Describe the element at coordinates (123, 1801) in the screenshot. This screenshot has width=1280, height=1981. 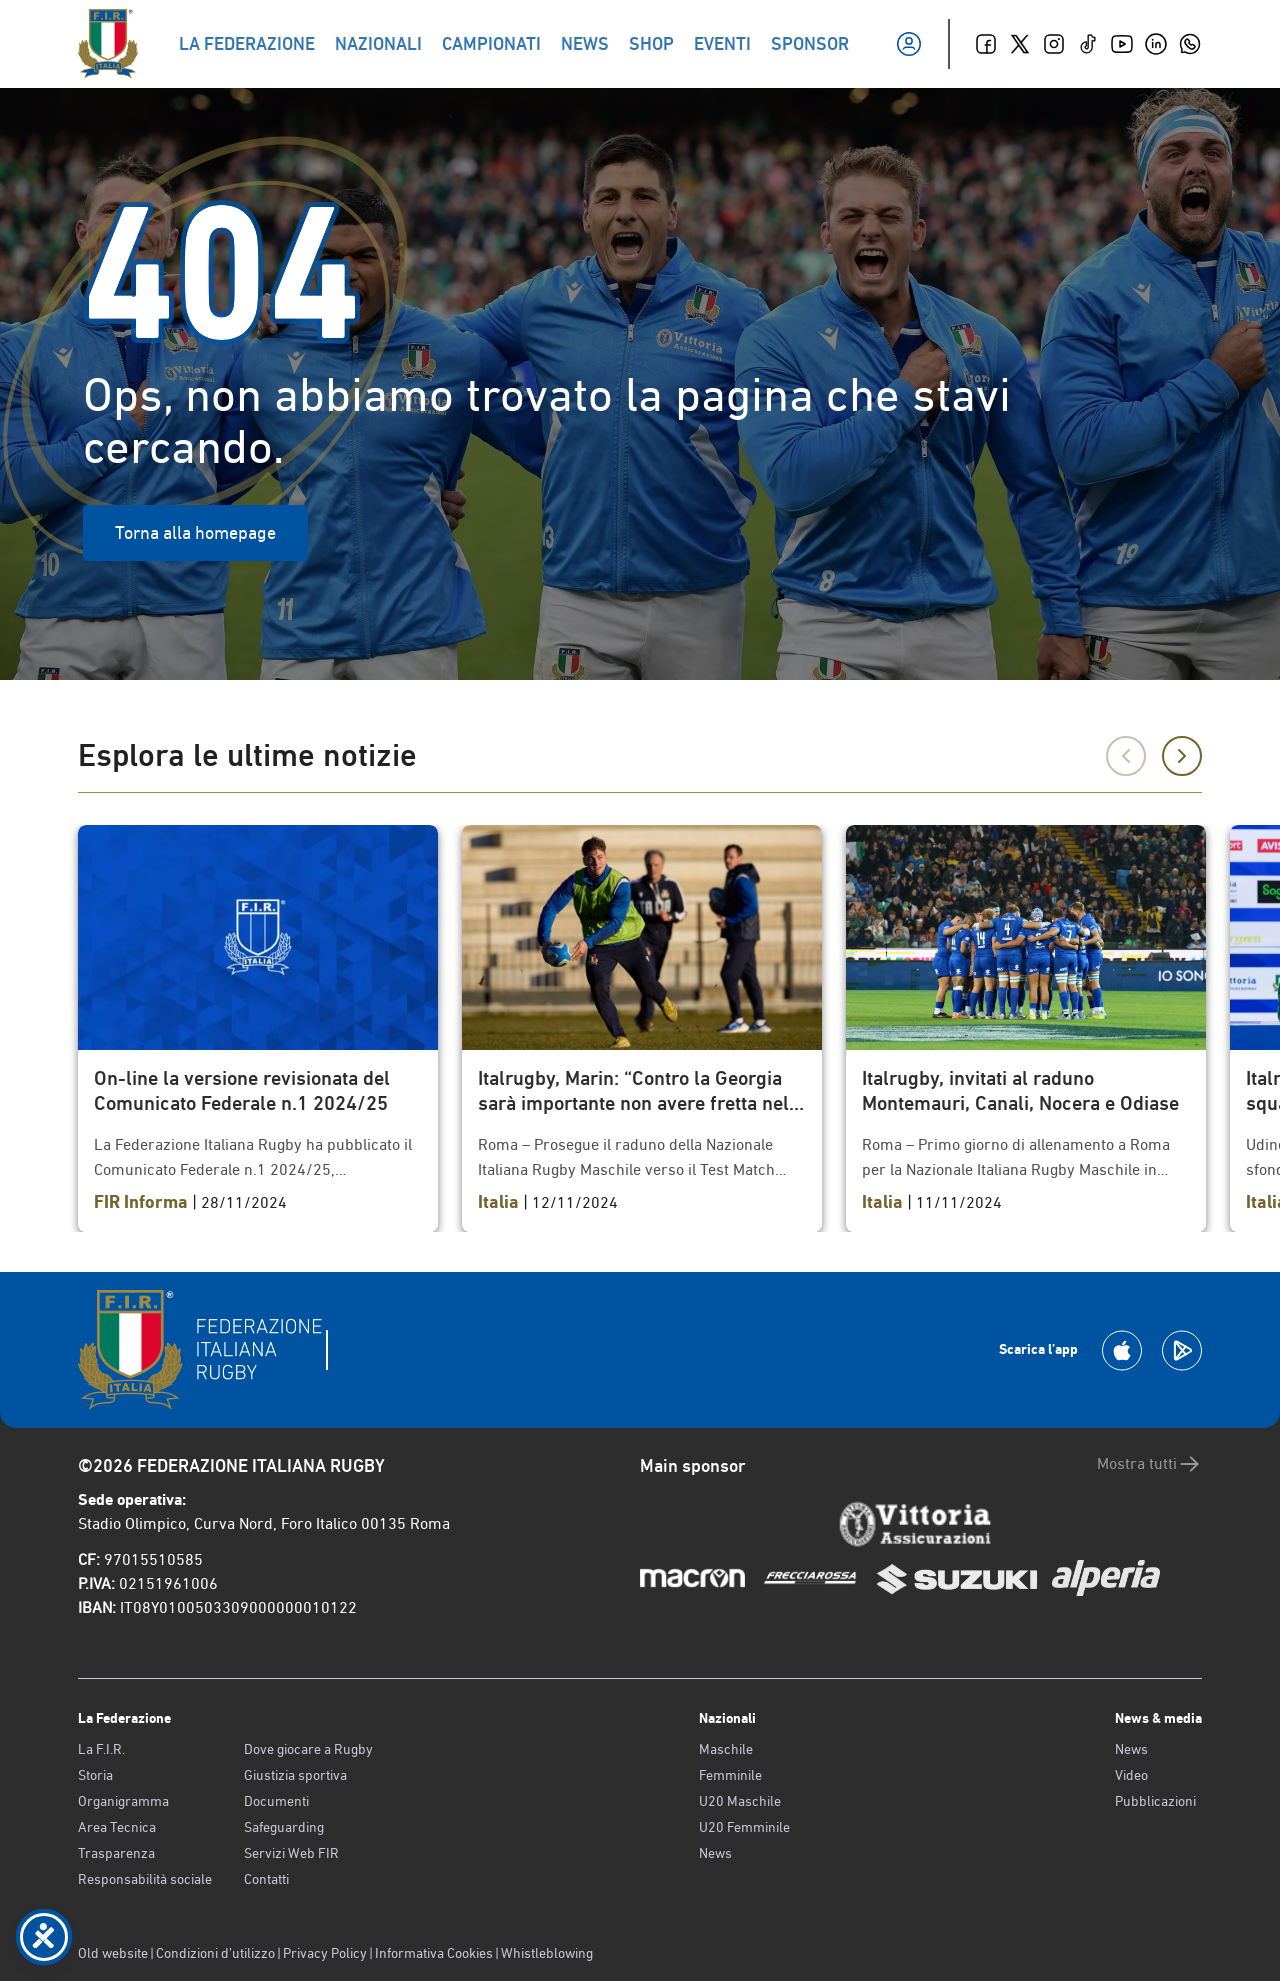
I see `Organigramma` at that location.